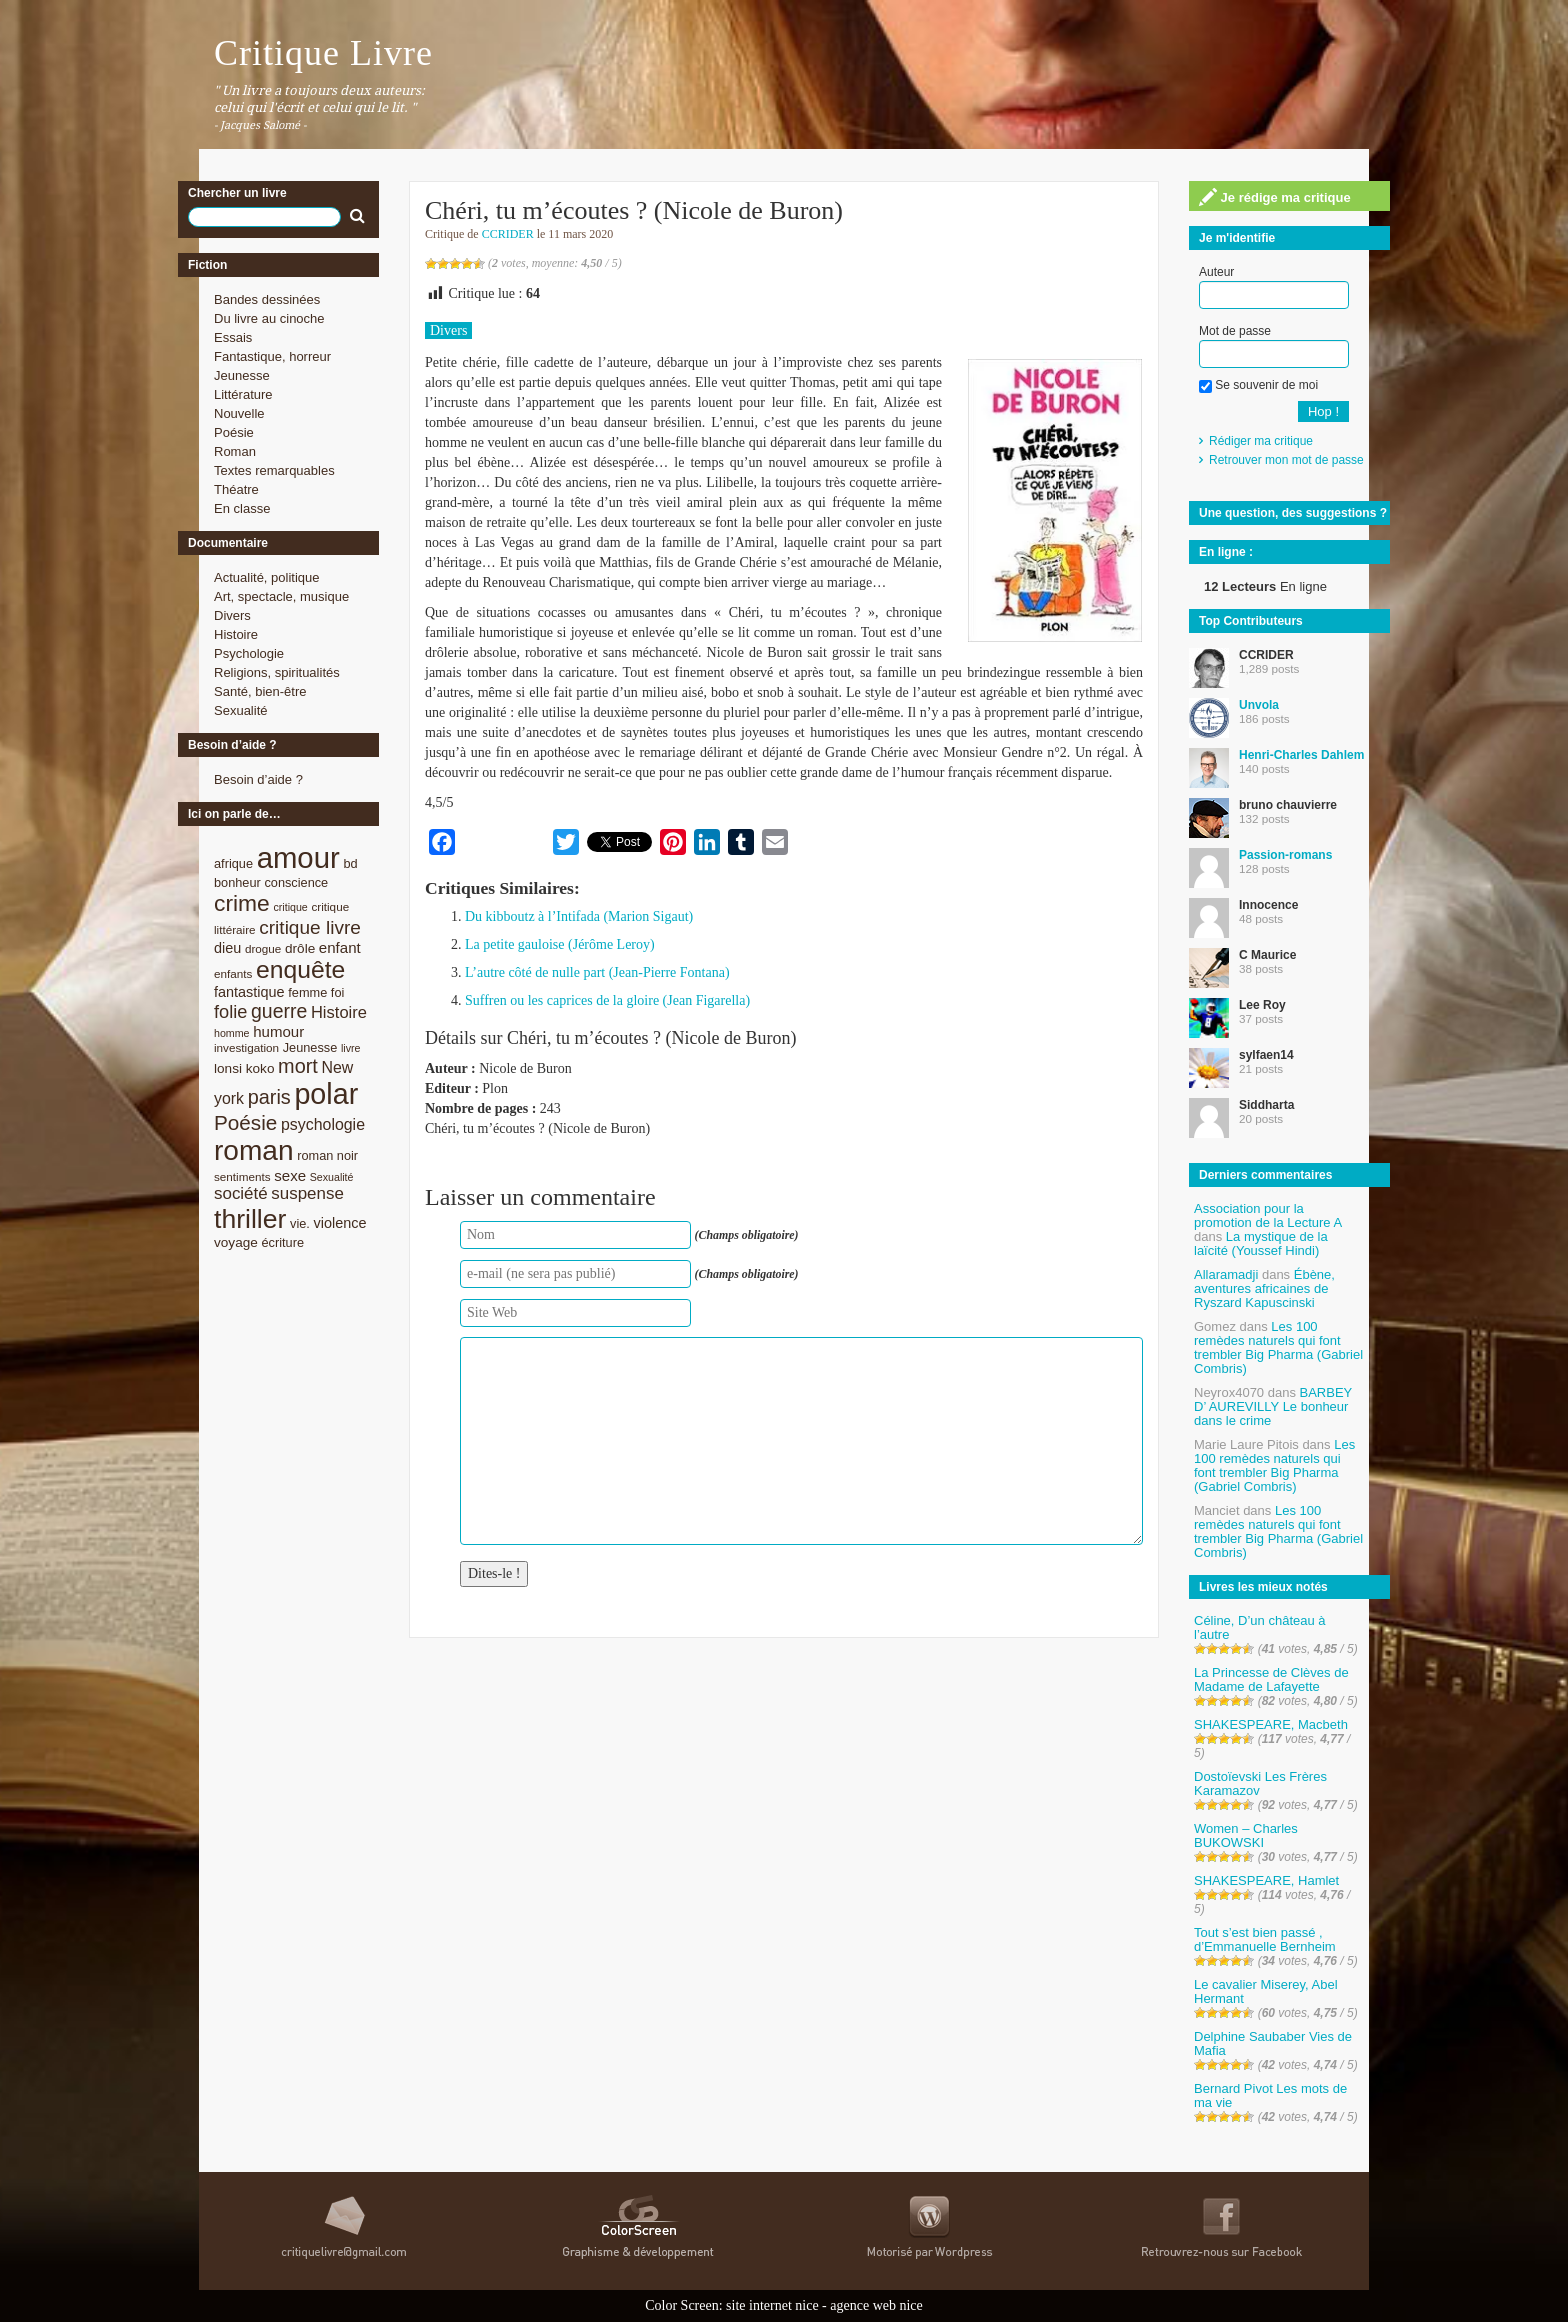 This screenshot has width=1568, height=2322. Describe the element at coordinates (1258, 385) in the screenshot. I see `Se souvenir de moi` at that location.